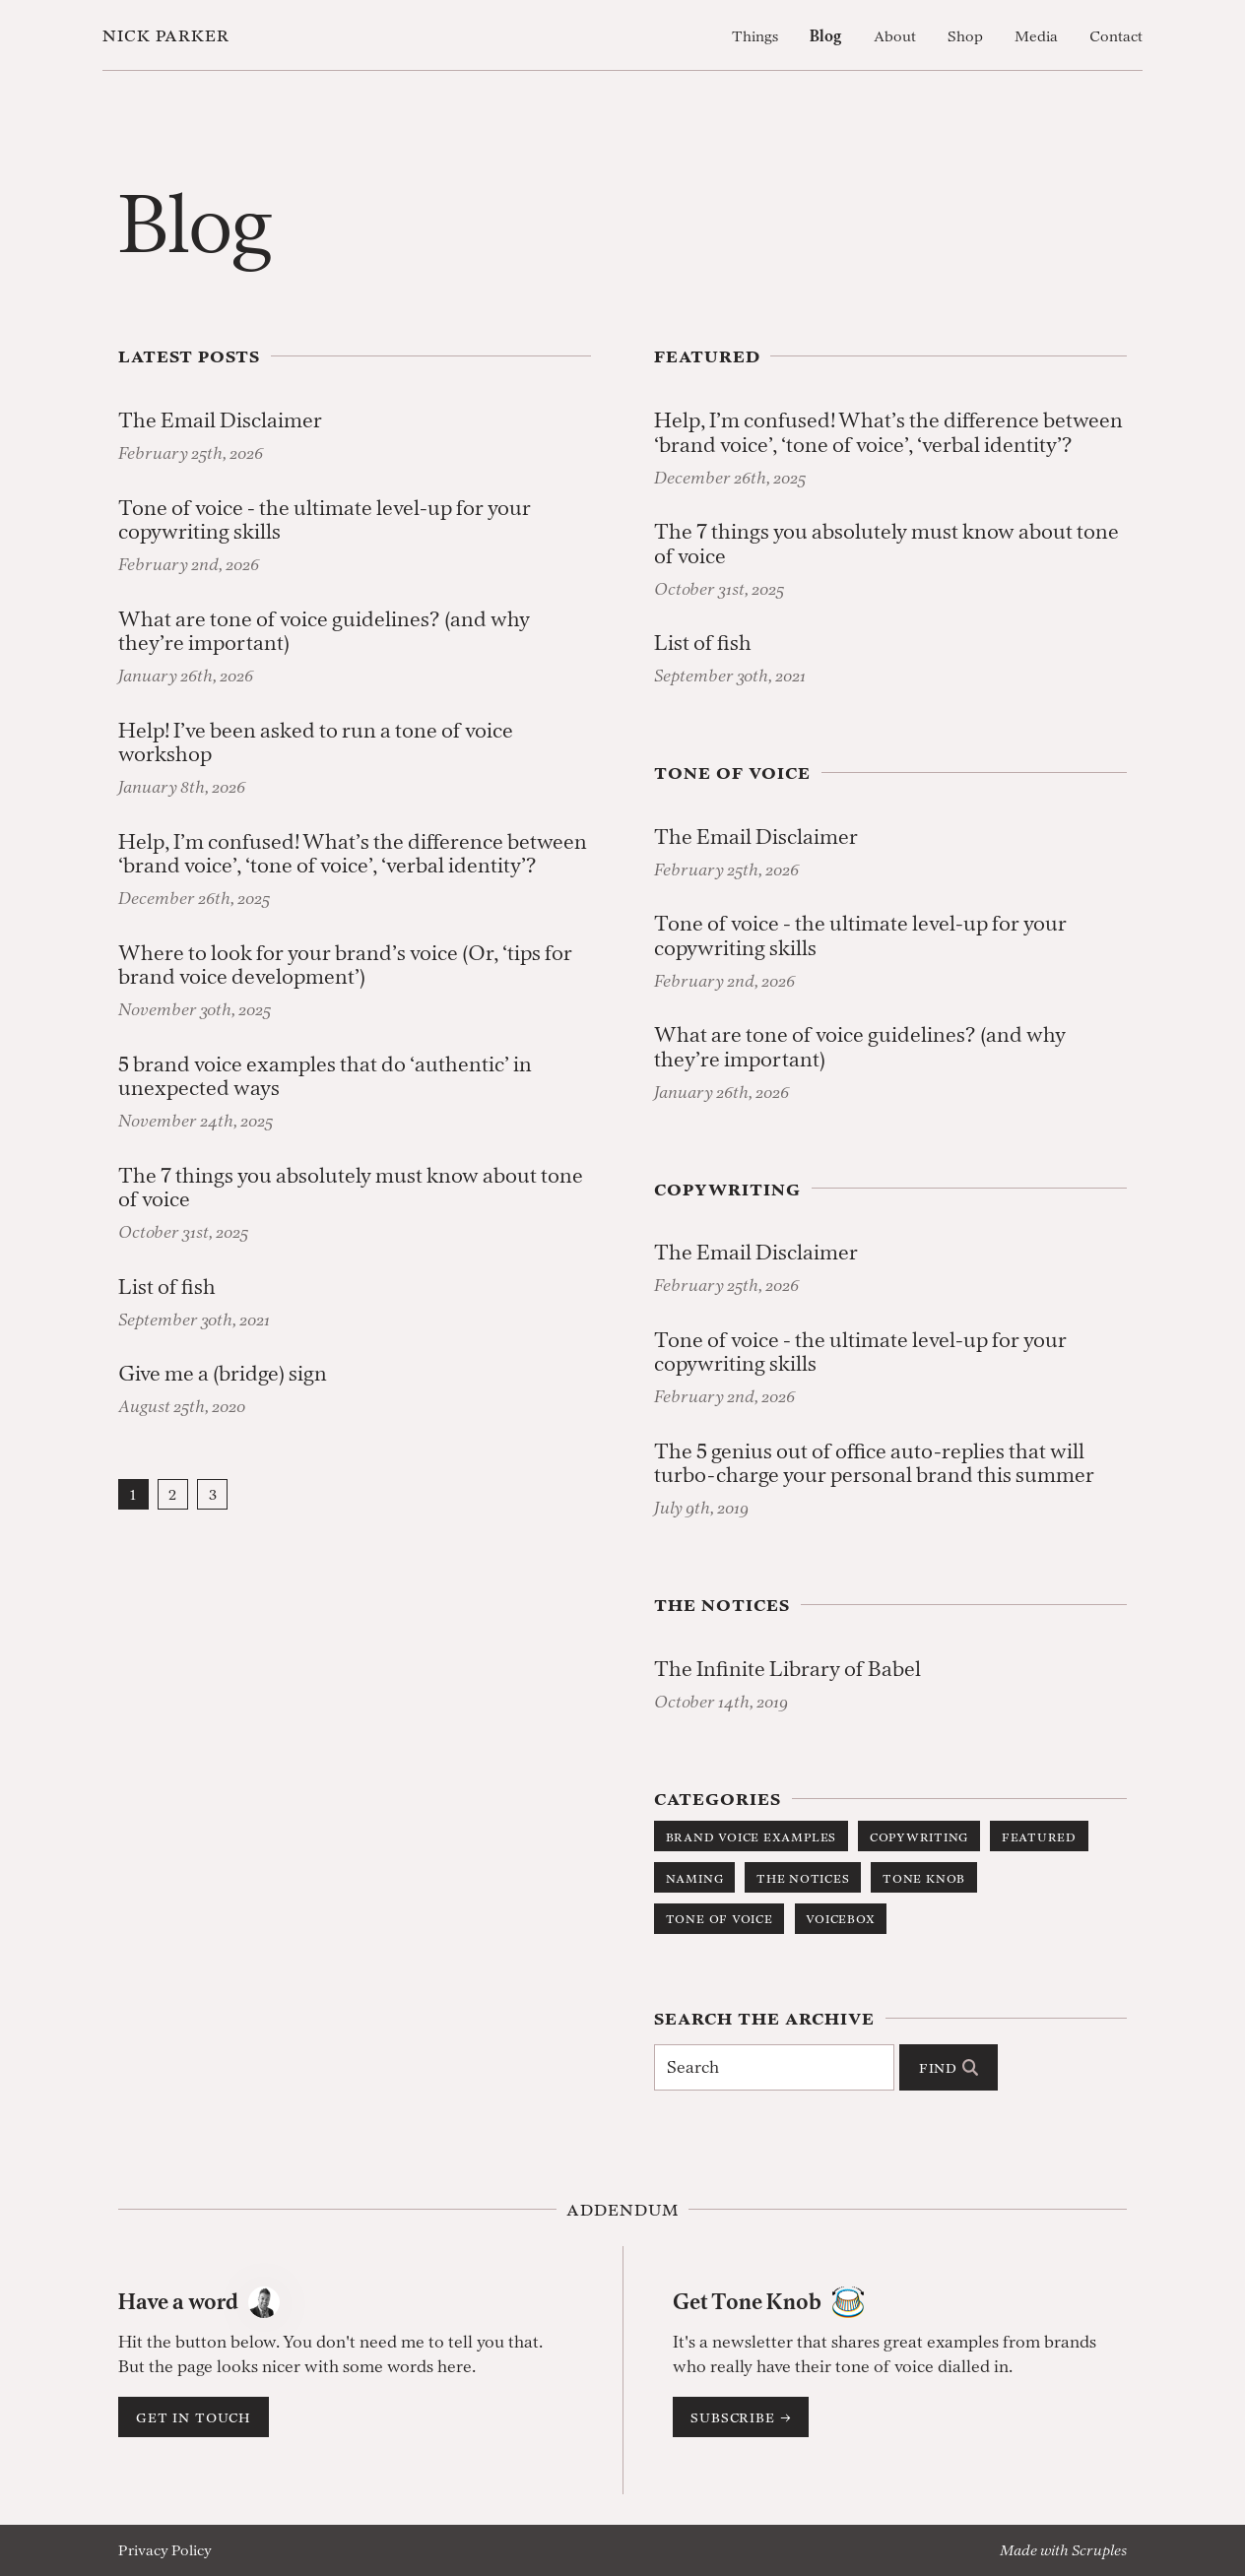 This screenshot has width=1245, height=2576. What do you see at coordinates (350, 1188) in the screenshot?
I see `The 7 things you absolutely must know about tone of voice` at bounding box center [350, 1188].